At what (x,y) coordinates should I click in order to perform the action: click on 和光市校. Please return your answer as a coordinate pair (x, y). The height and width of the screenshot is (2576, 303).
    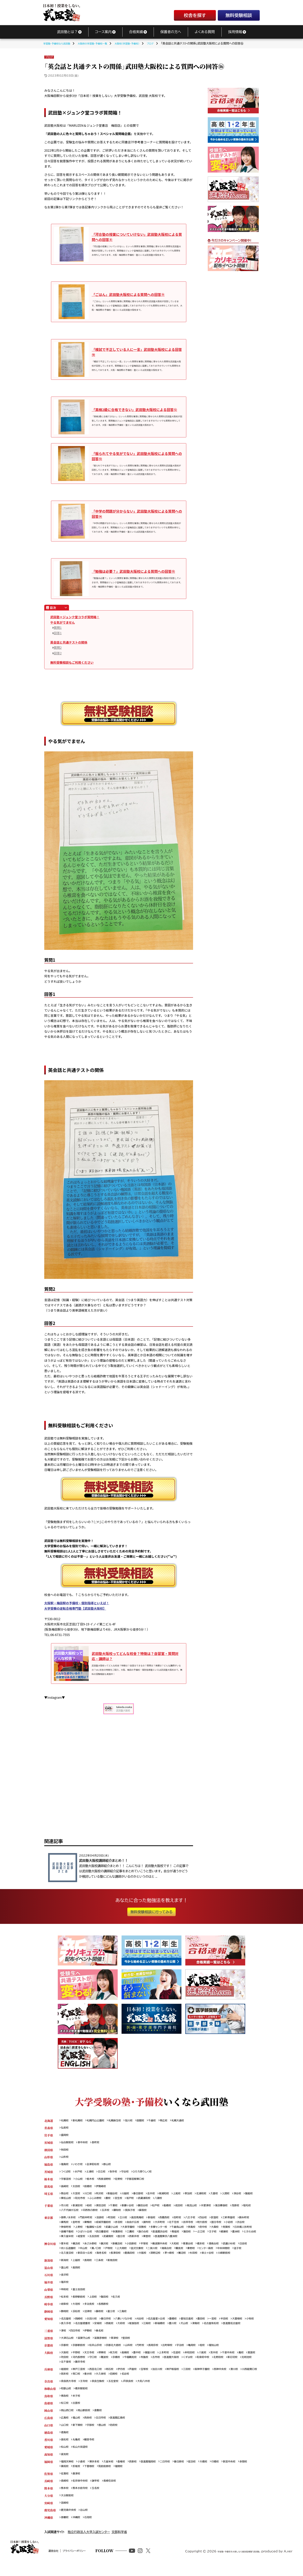
    Looking at the image, I should click on (108, 2174).